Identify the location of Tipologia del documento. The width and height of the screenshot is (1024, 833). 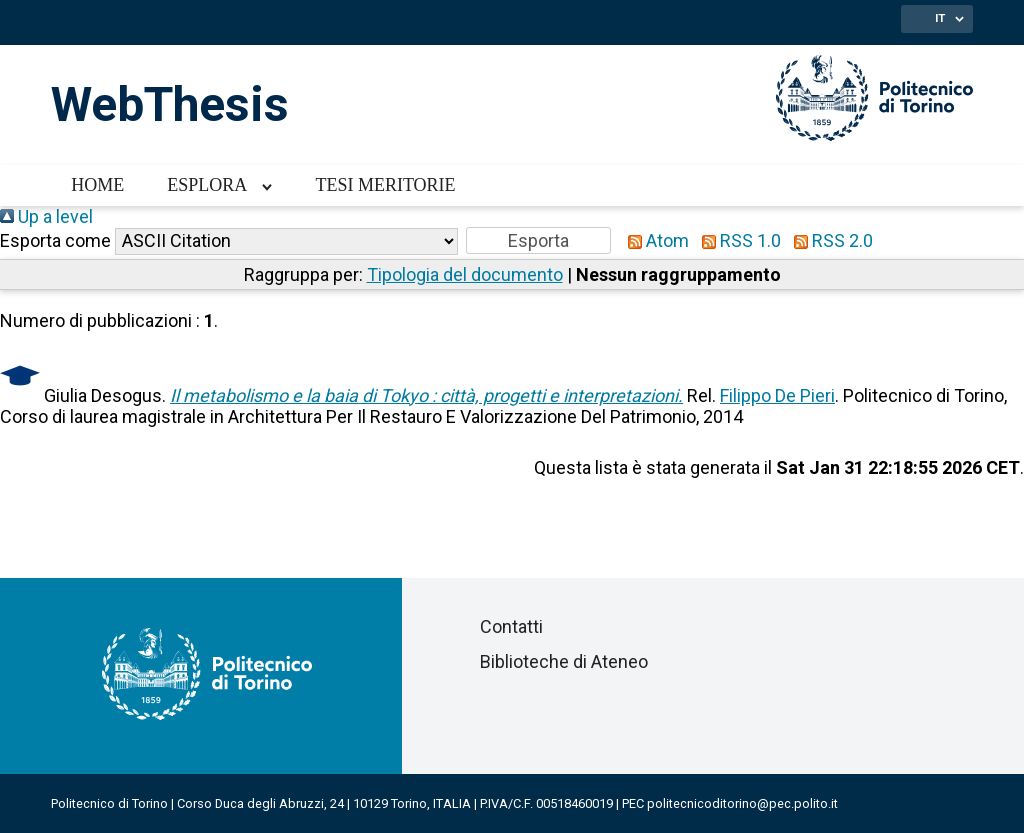
(465, 274).